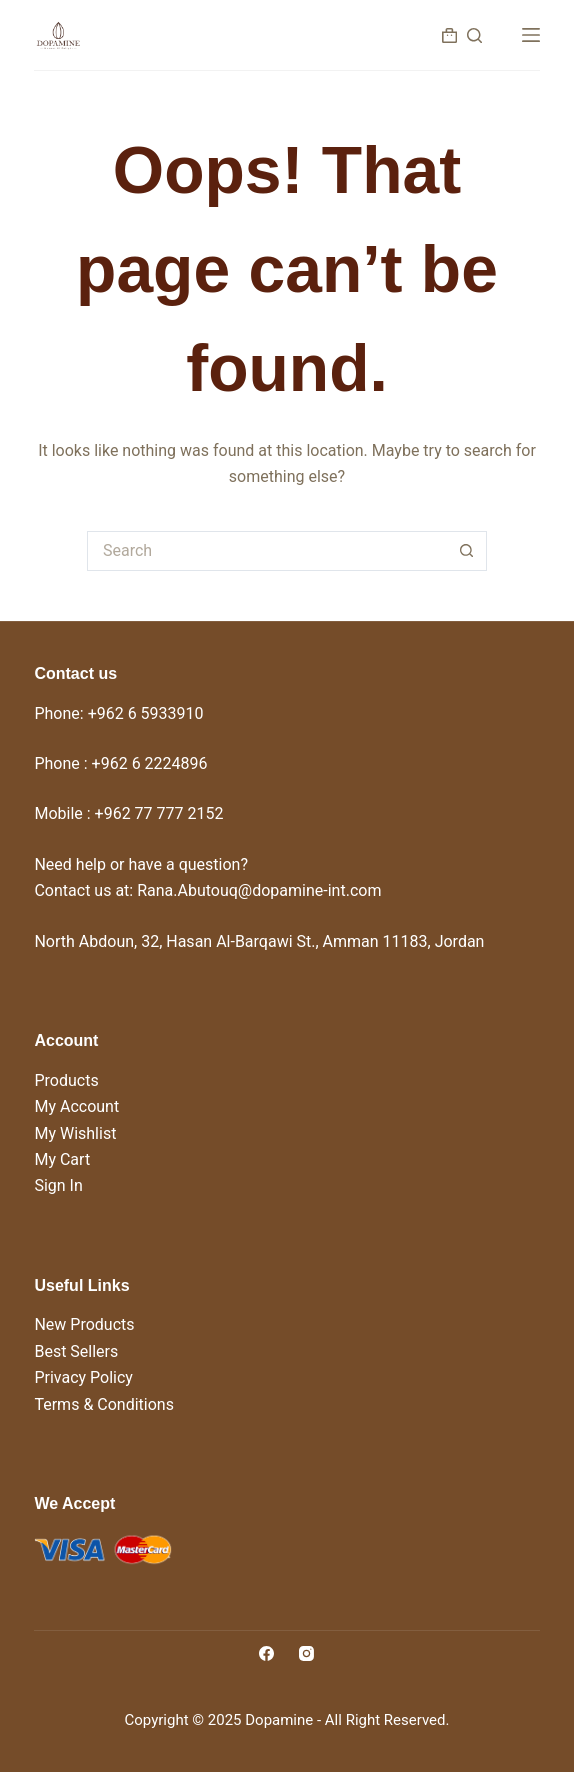  Describe the element at coordinates (83, 1377) in the screenshot. I see `Privacy Policy` at that location.